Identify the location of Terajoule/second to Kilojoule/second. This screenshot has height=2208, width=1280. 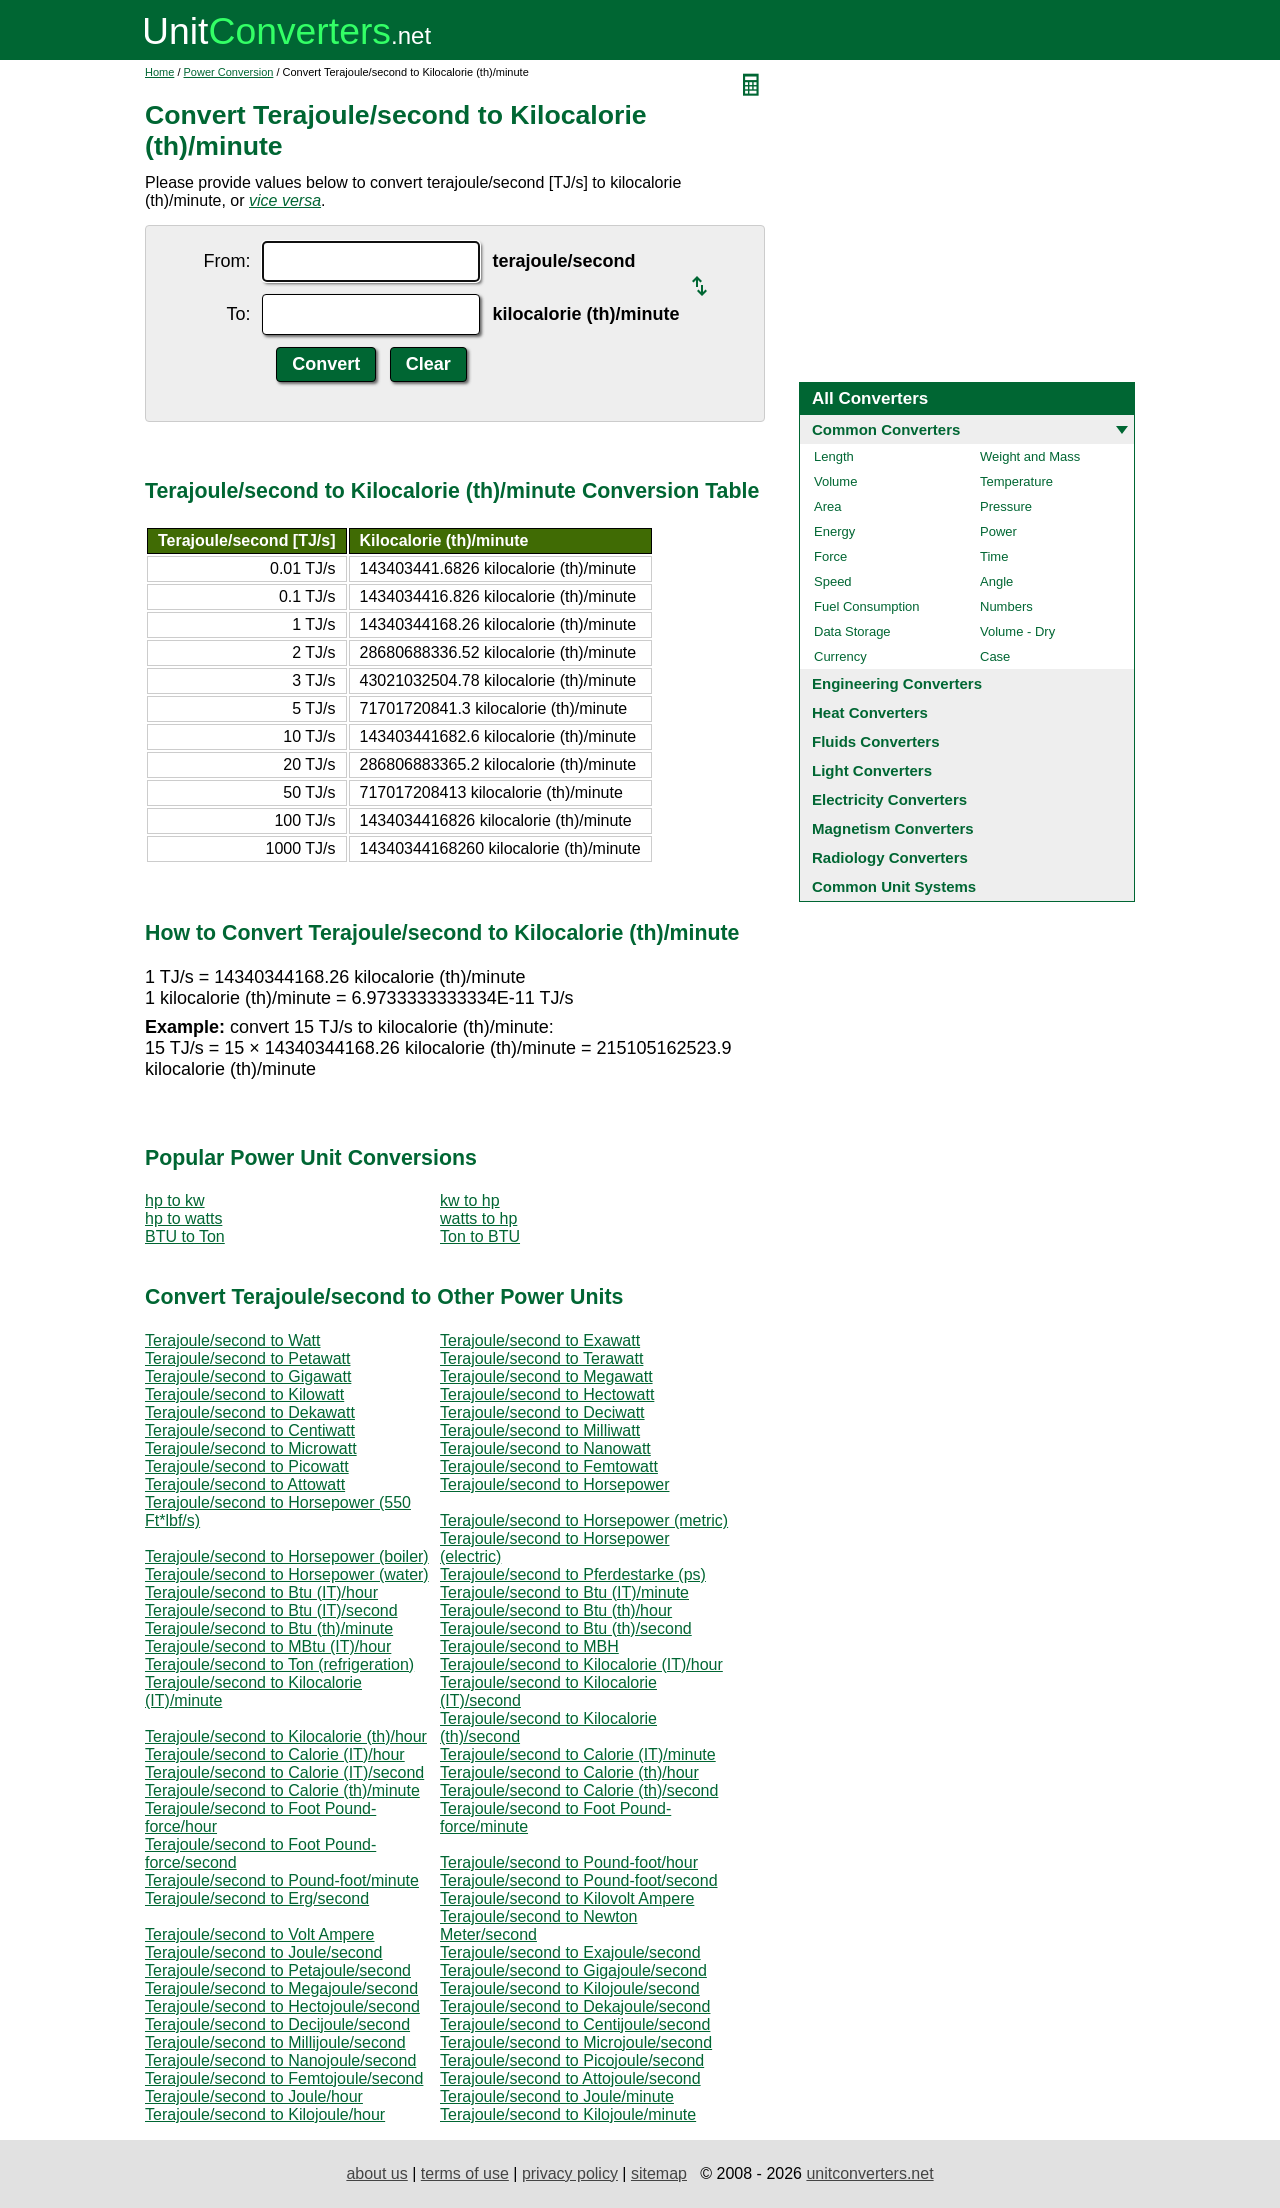
(570, 1988).